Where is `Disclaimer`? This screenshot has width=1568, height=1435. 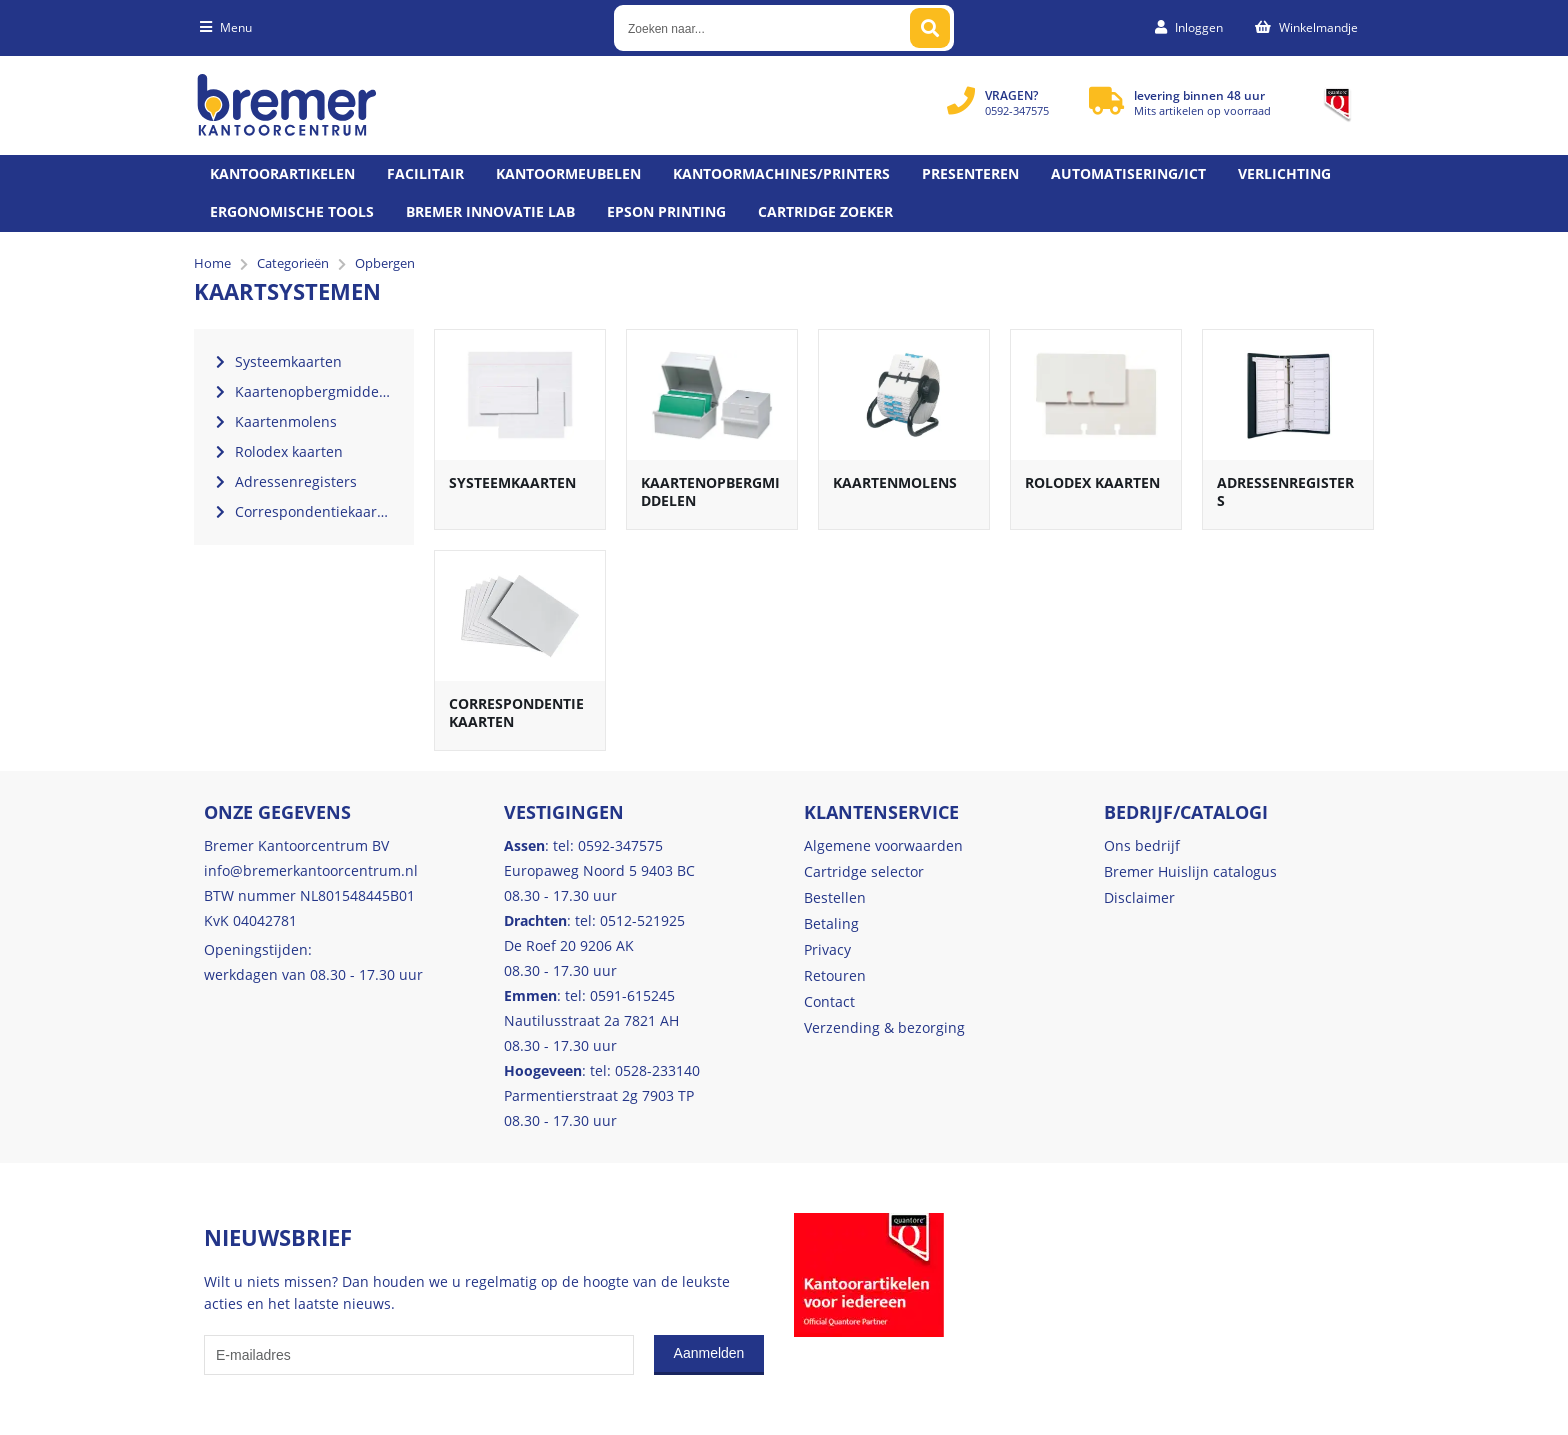
Disclaimer is located at coordinates (1139, 897).